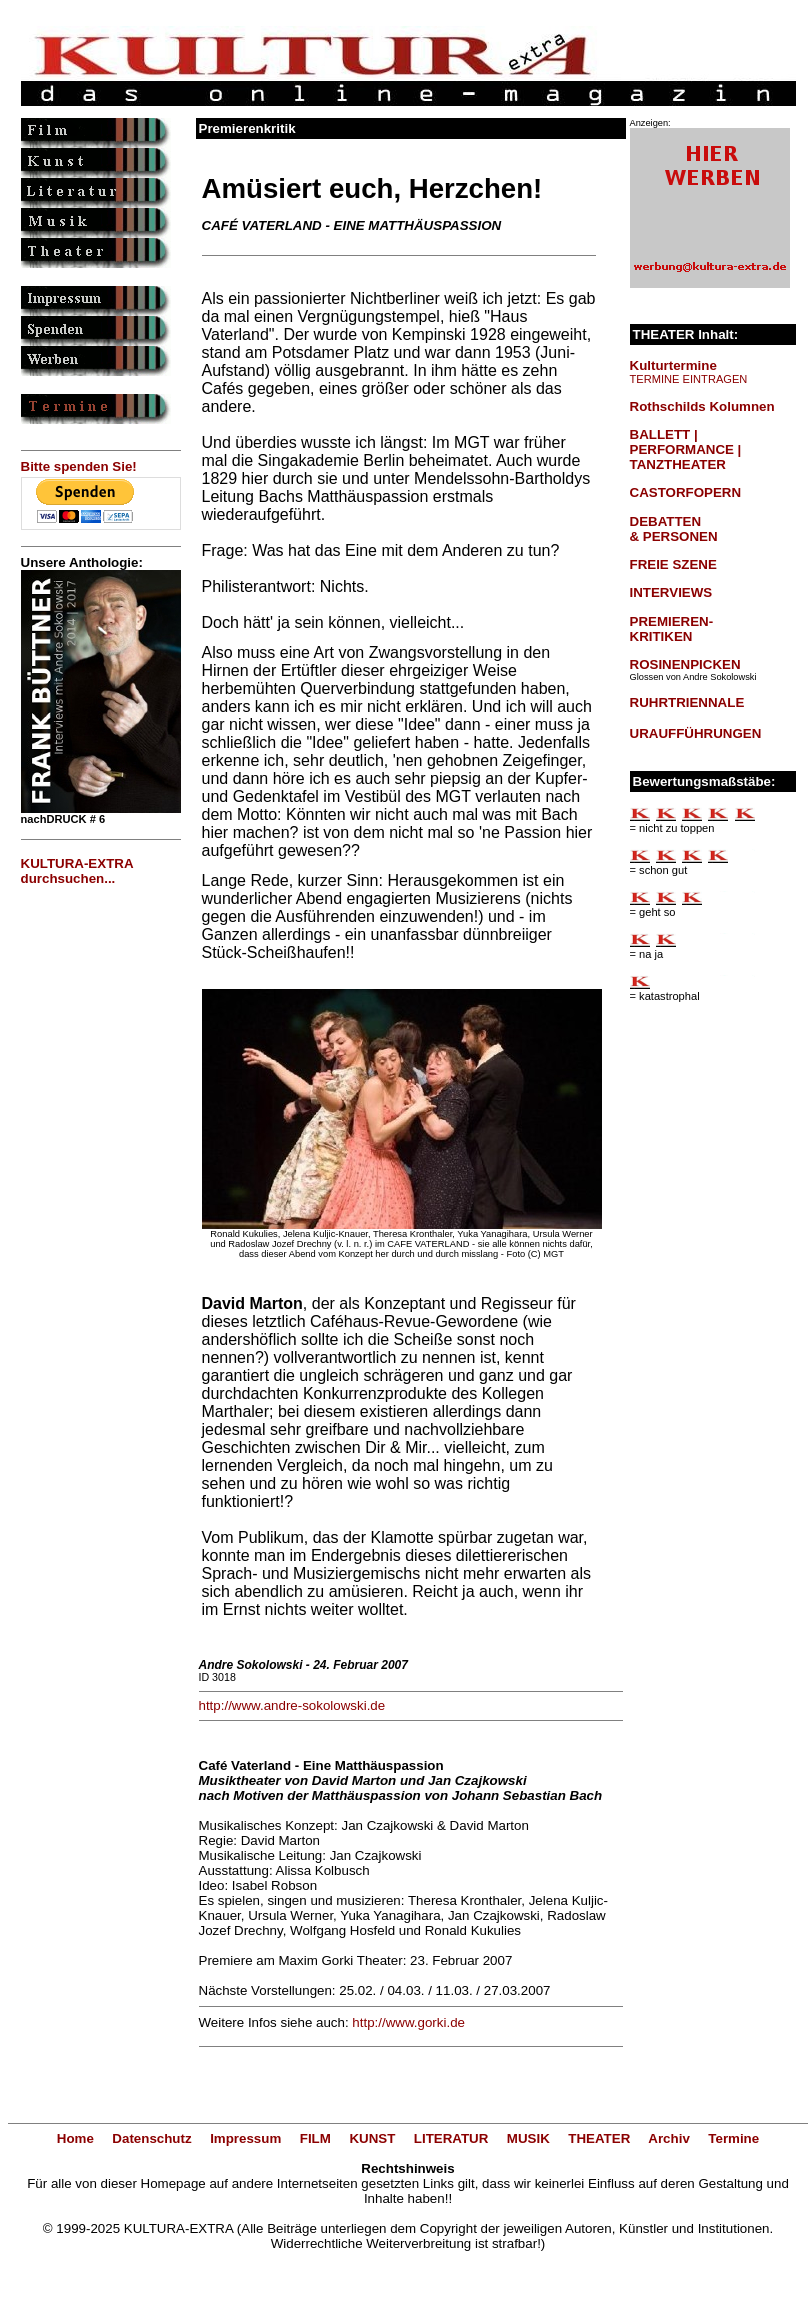 This screenshot has height=2313, width=808. I want to click on PREMIEREN-KRITIKEN, so click(672, 629).